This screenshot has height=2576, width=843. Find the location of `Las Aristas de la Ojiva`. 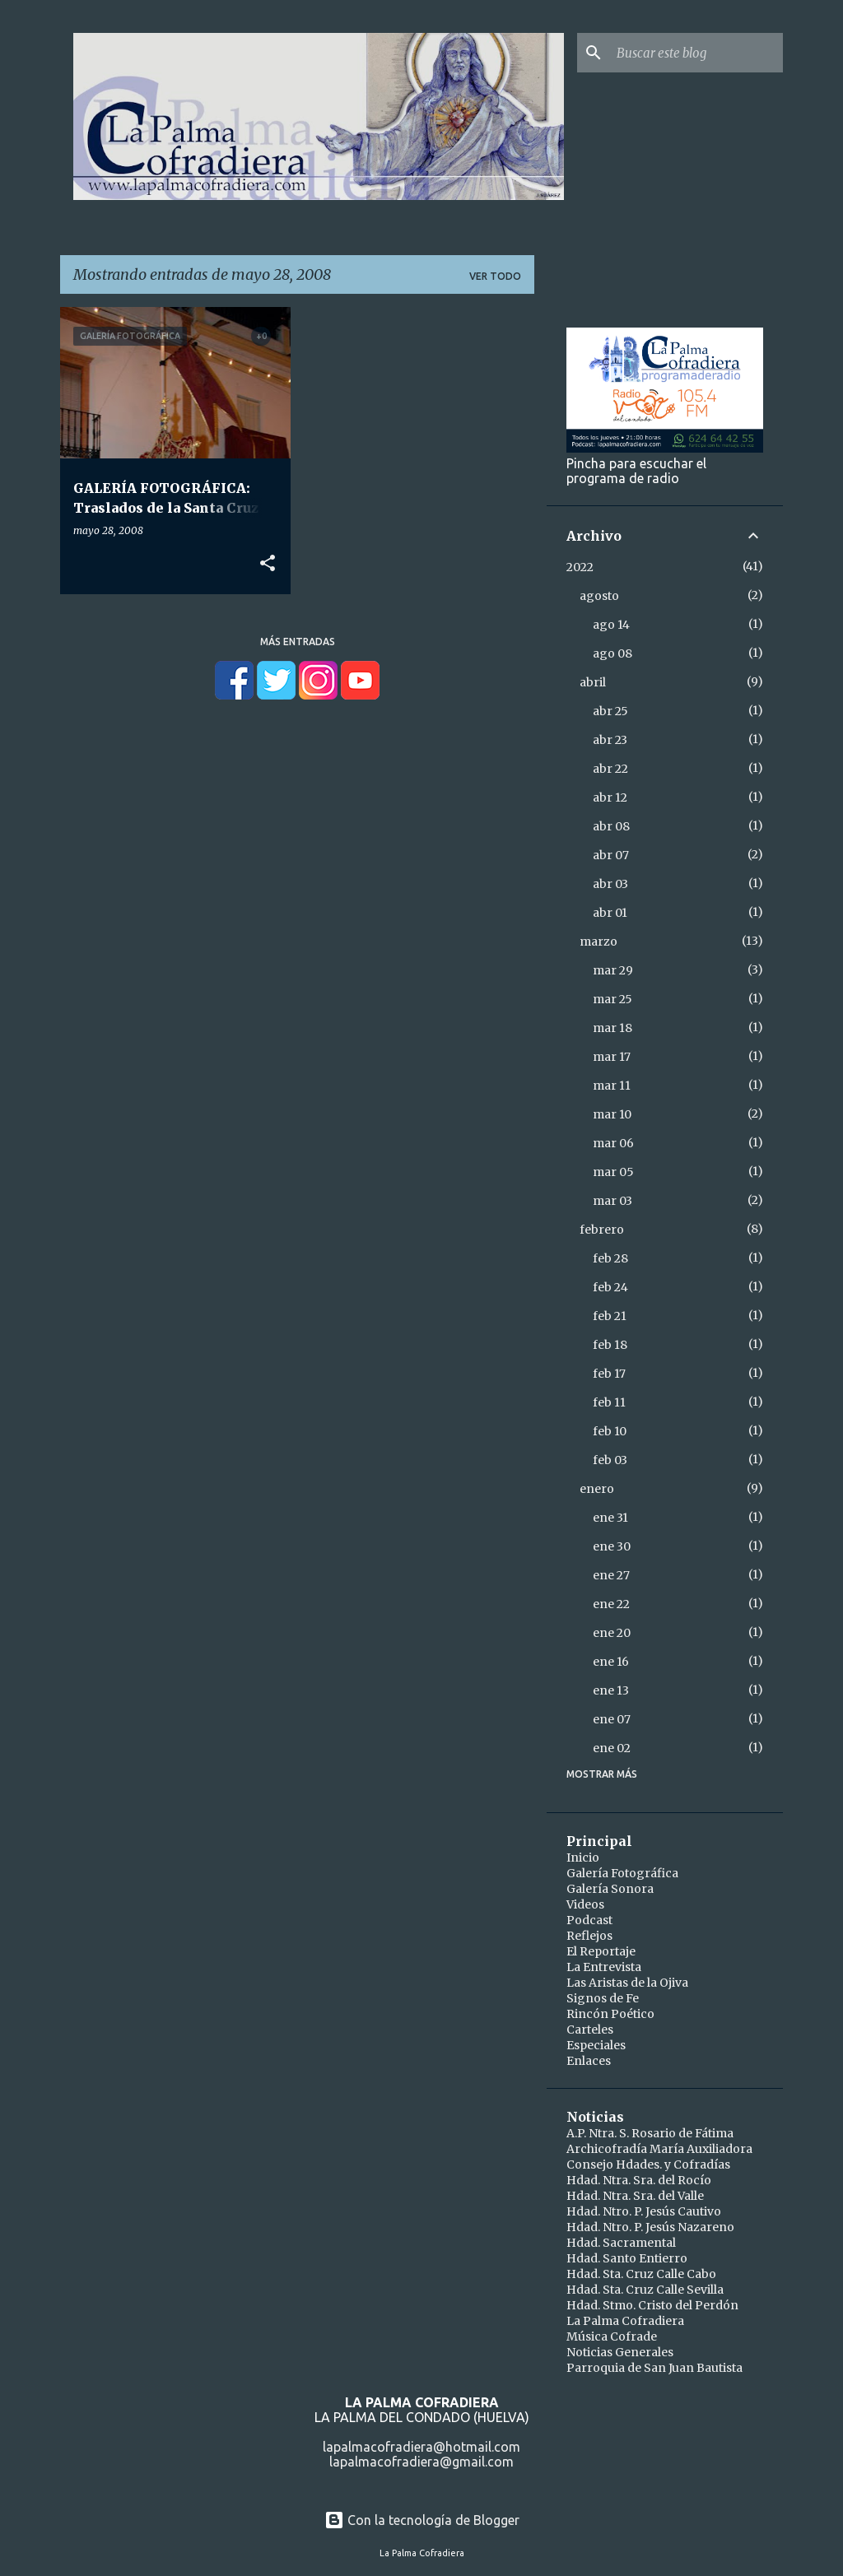

Las Aristas de la Ojiva is located at coordinates (627, 1982).